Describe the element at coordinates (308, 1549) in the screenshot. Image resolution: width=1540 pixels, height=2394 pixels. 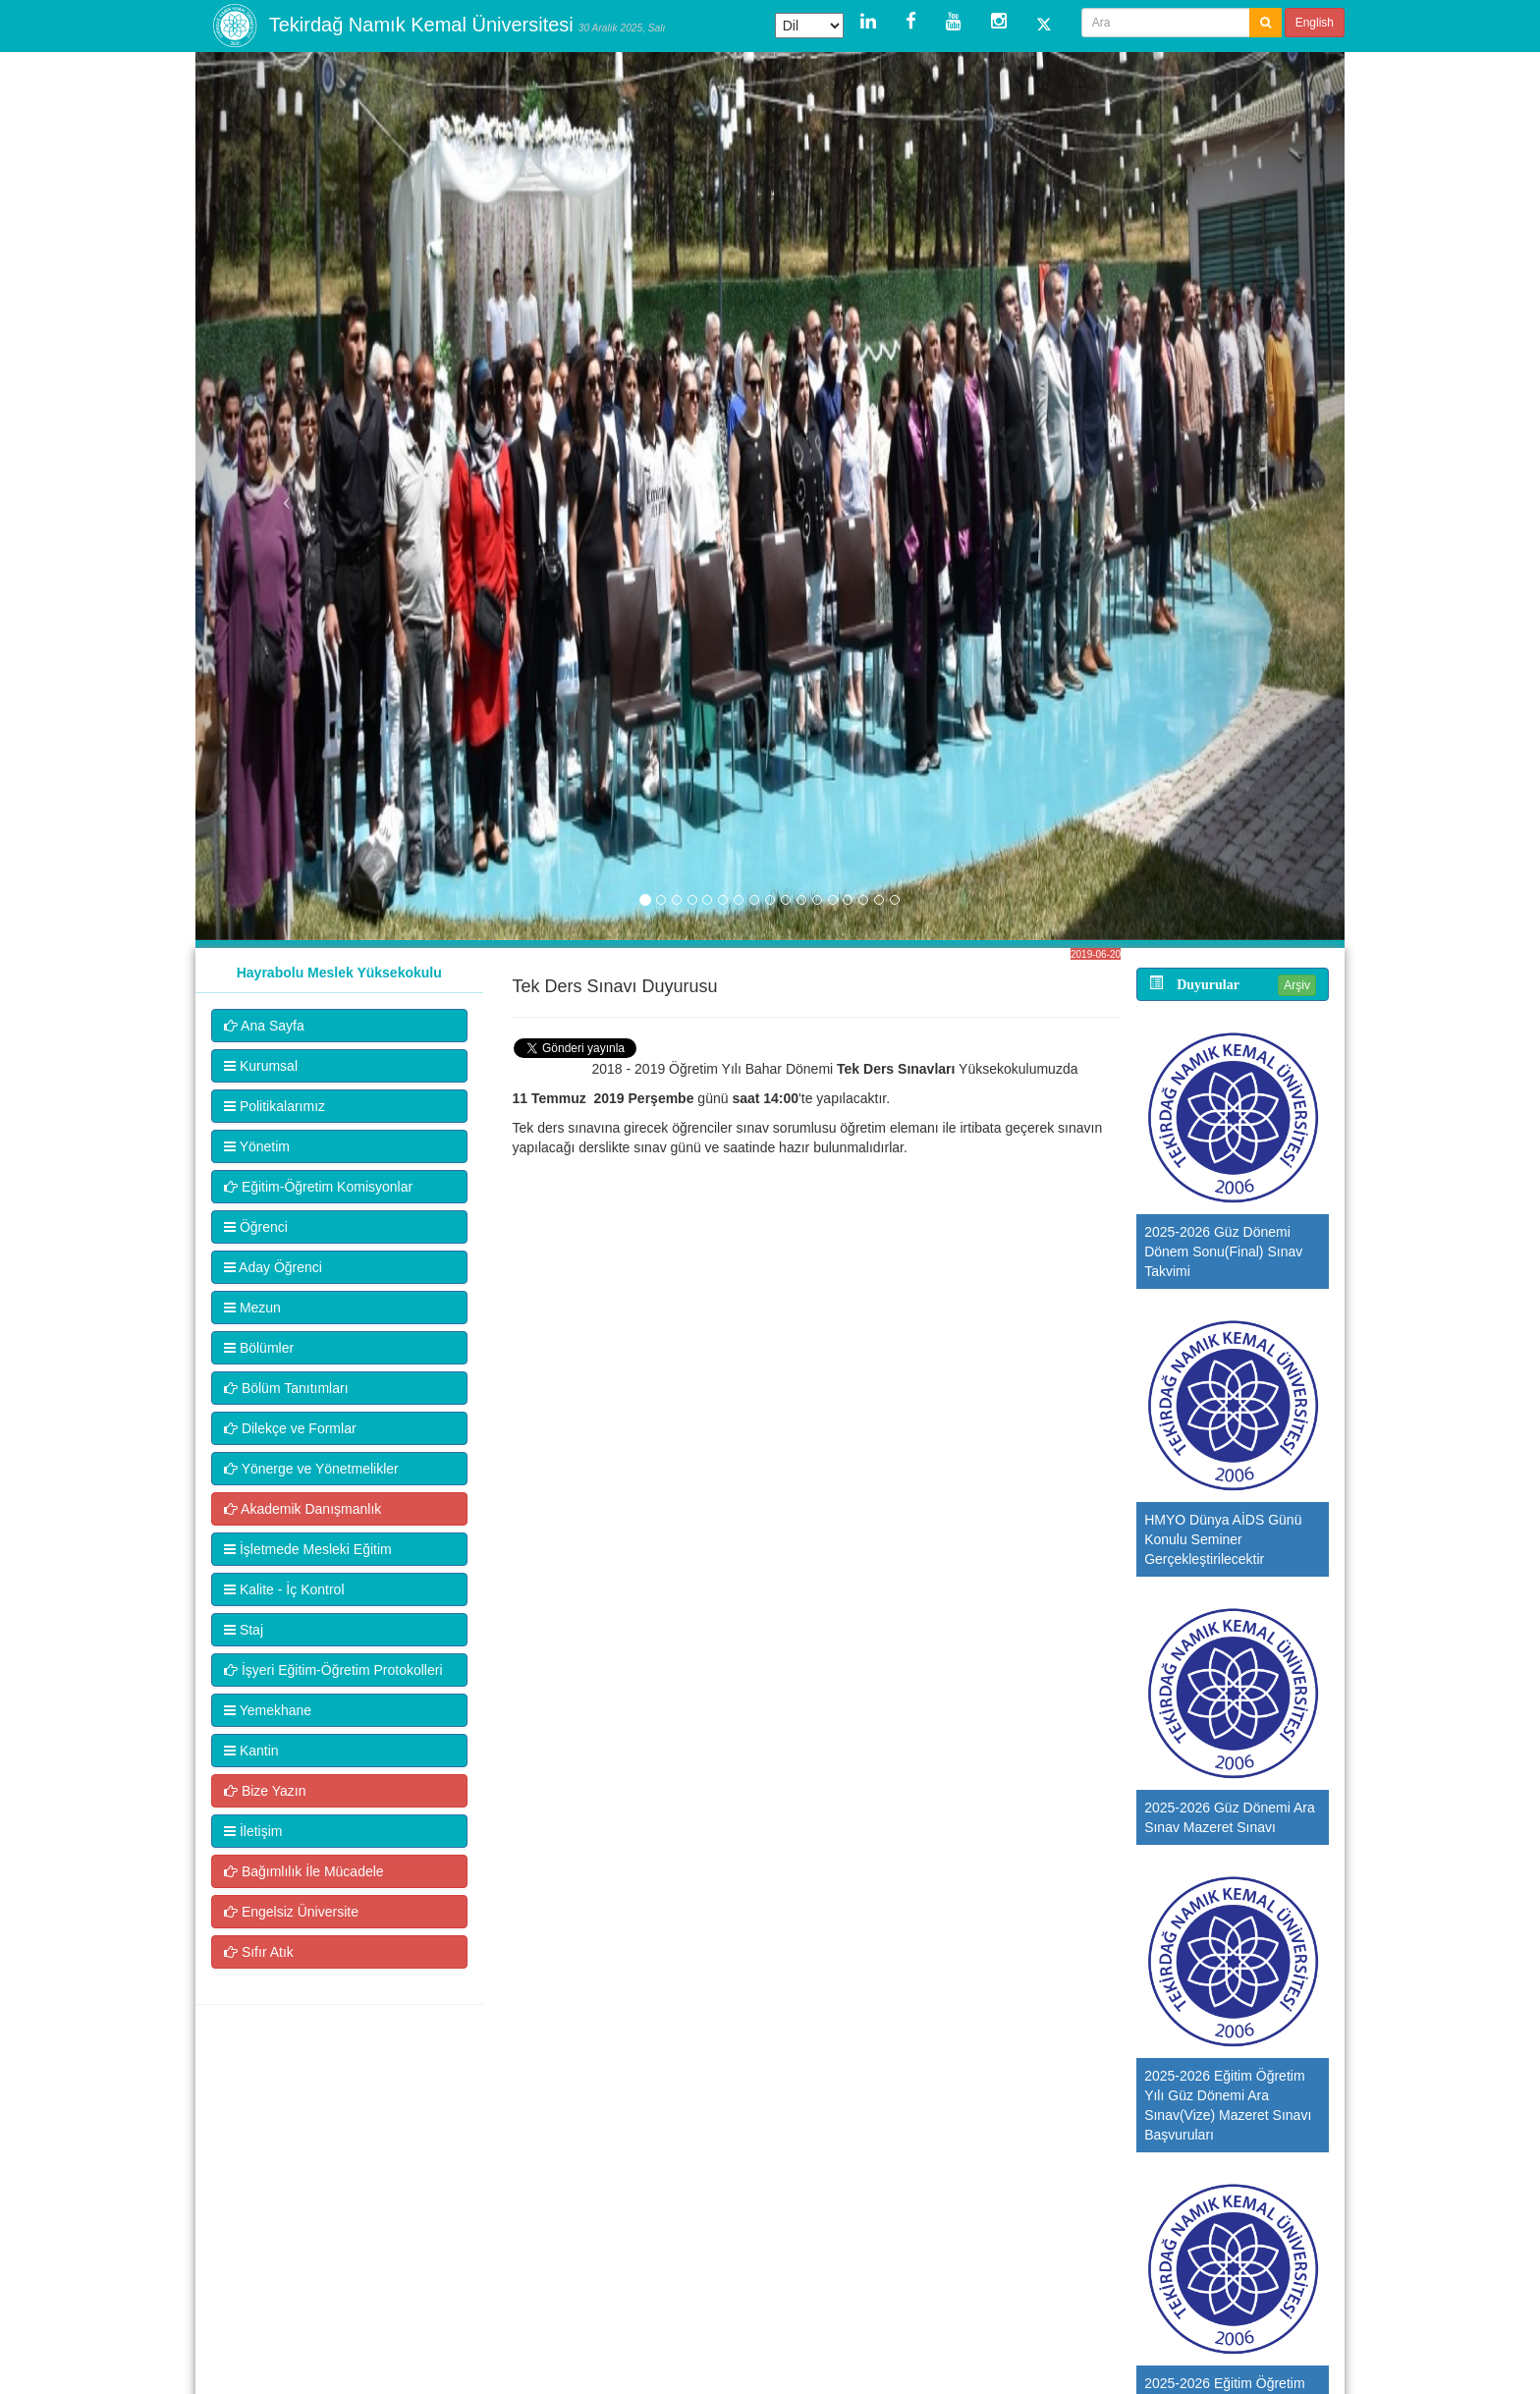
I see `İşletmede Mesleki Eğitim` at that location.